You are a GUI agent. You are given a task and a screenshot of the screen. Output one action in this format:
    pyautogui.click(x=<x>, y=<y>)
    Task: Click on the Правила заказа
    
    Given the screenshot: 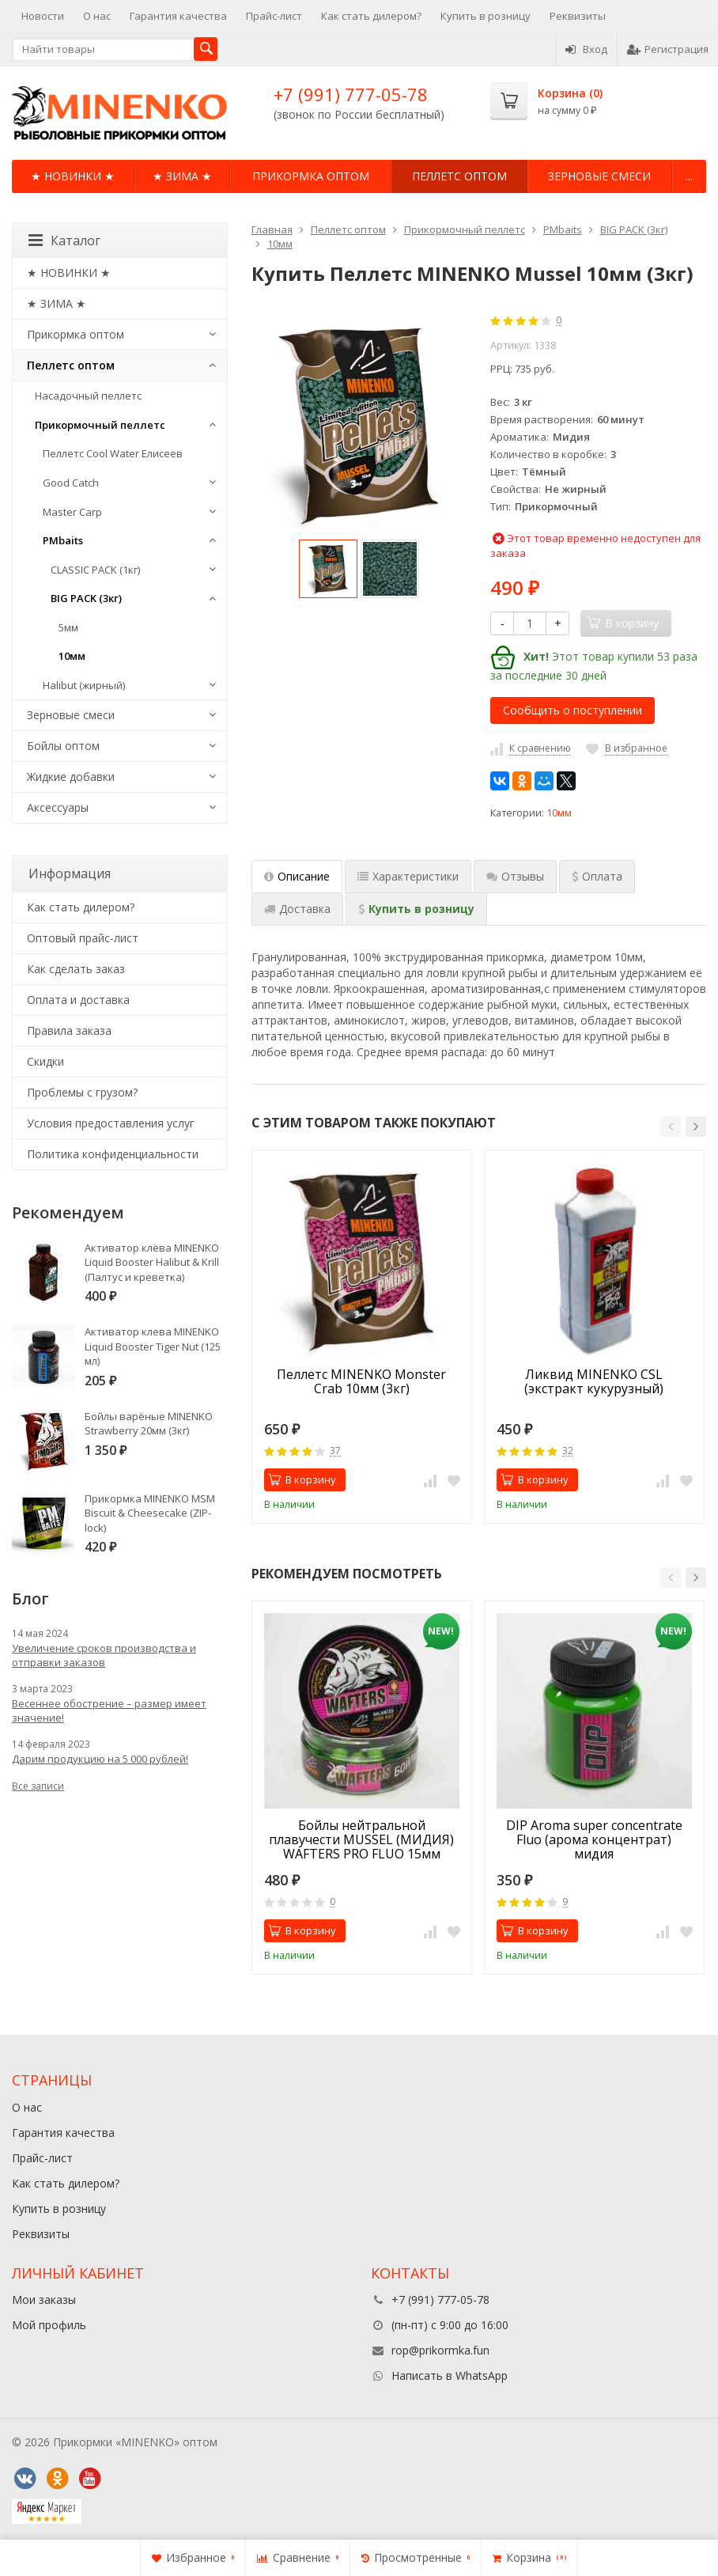 What is the action you would take?
    pyautogui.click(x=69, y=1030)
    